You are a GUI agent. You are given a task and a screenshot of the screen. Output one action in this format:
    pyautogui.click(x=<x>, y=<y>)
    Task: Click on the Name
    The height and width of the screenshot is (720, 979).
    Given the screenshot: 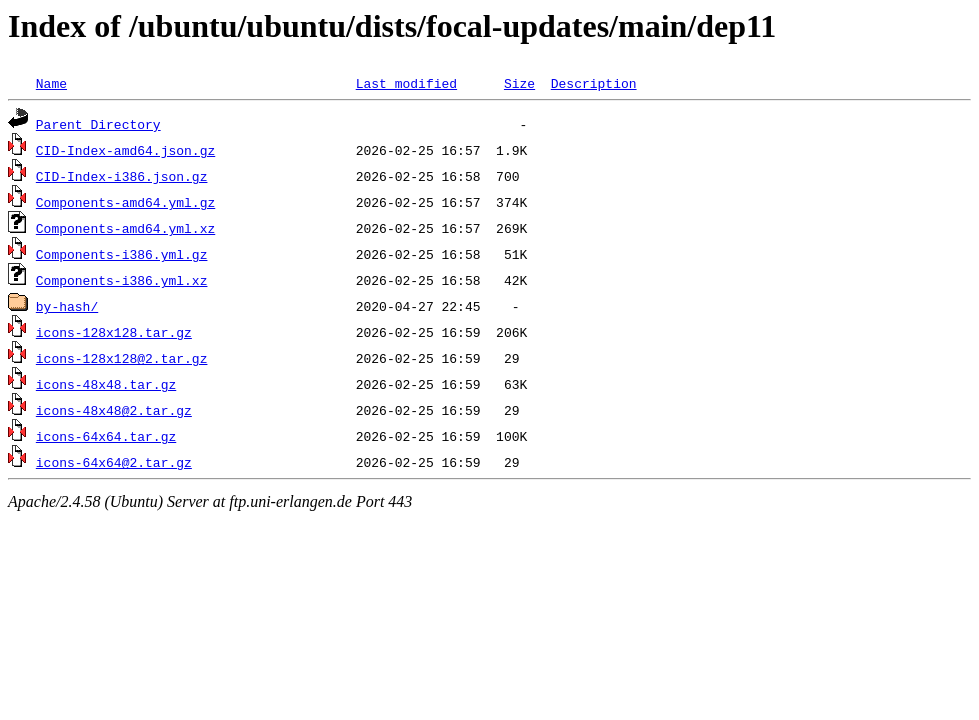 What is the action you would take?
    pyautogui.click(x=51, y=83)
    